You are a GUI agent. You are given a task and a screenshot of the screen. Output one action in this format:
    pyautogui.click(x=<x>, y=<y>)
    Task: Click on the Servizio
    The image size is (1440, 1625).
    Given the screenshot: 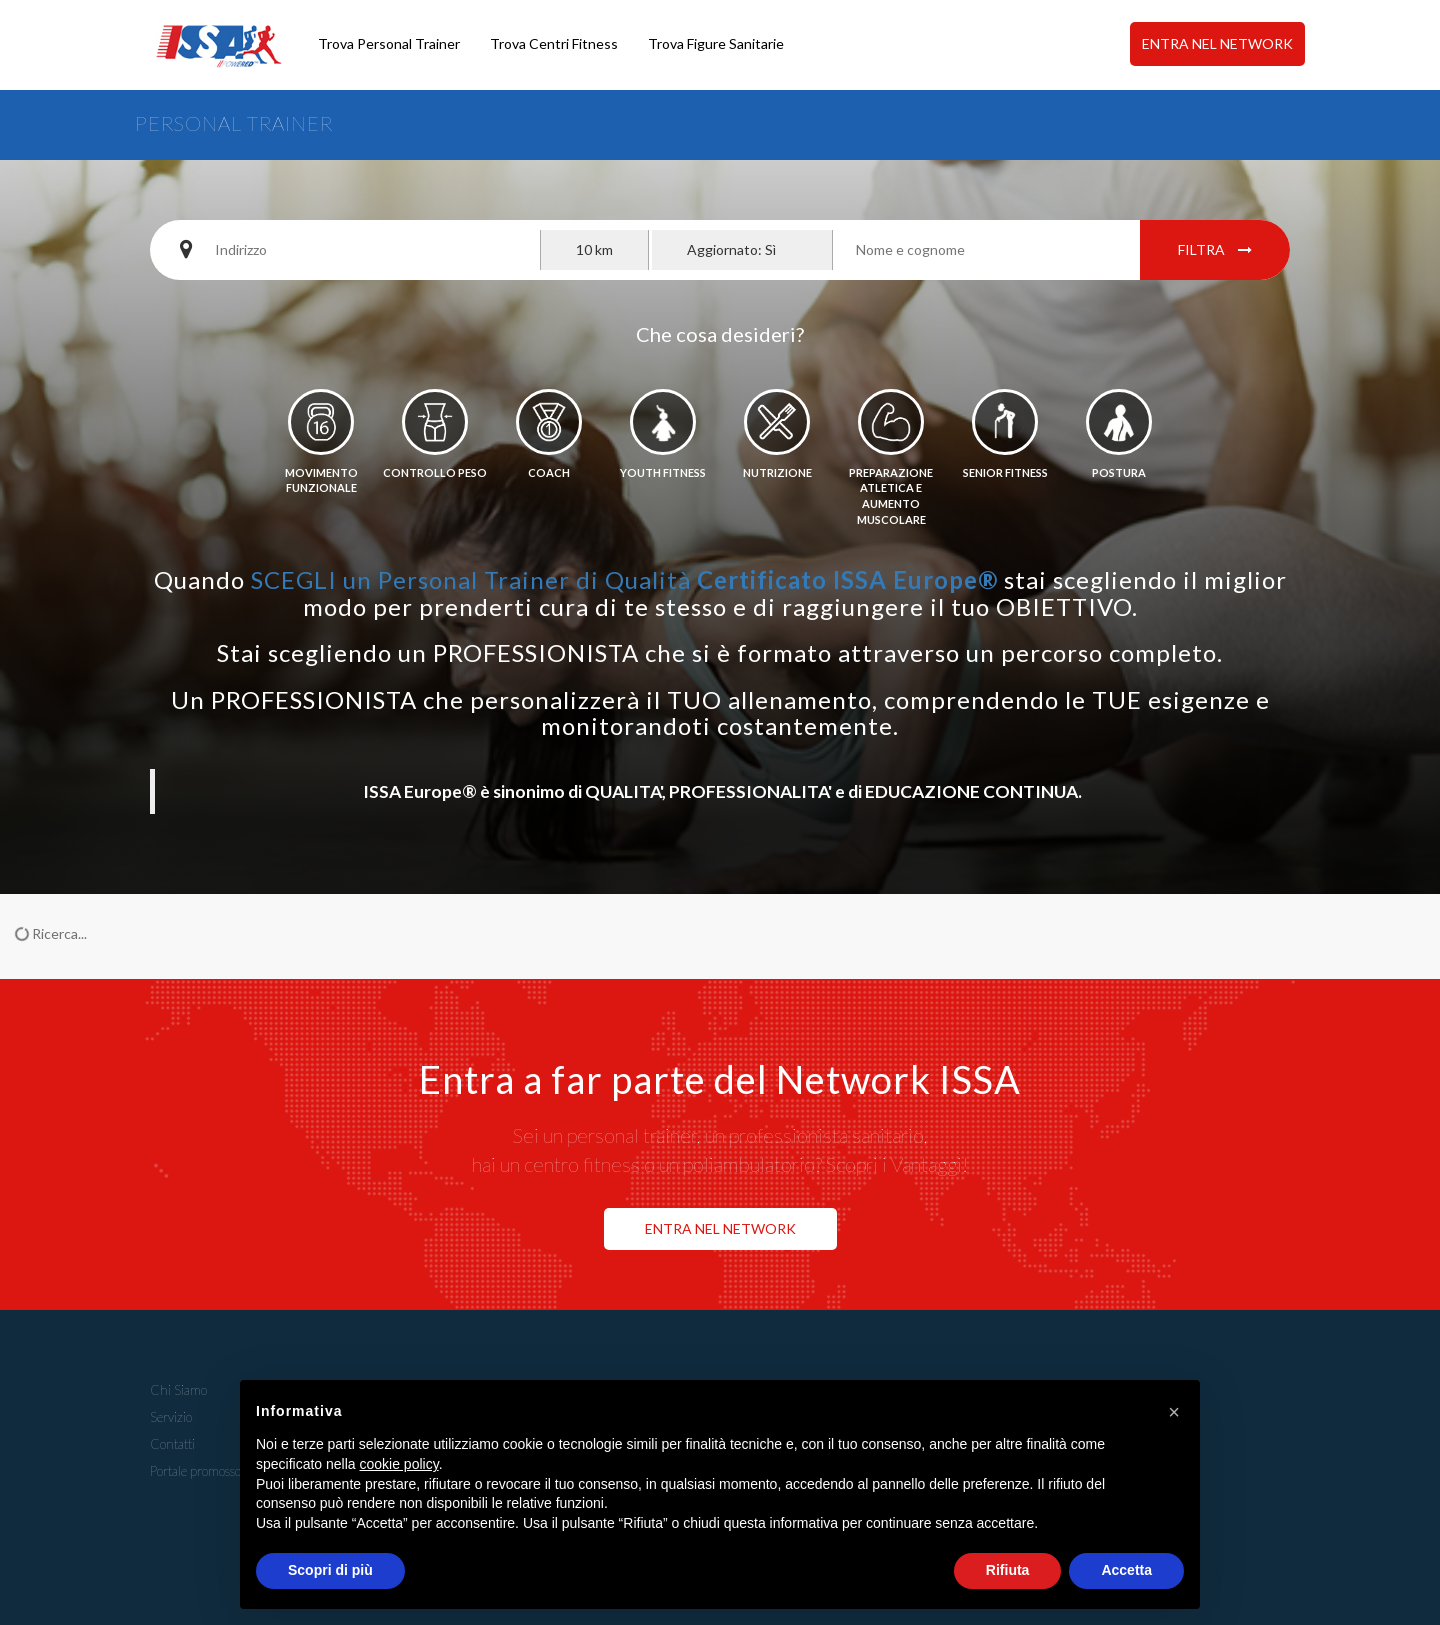 What is the action you would take?
    pyautogui.click(x=171, y=1417)
    